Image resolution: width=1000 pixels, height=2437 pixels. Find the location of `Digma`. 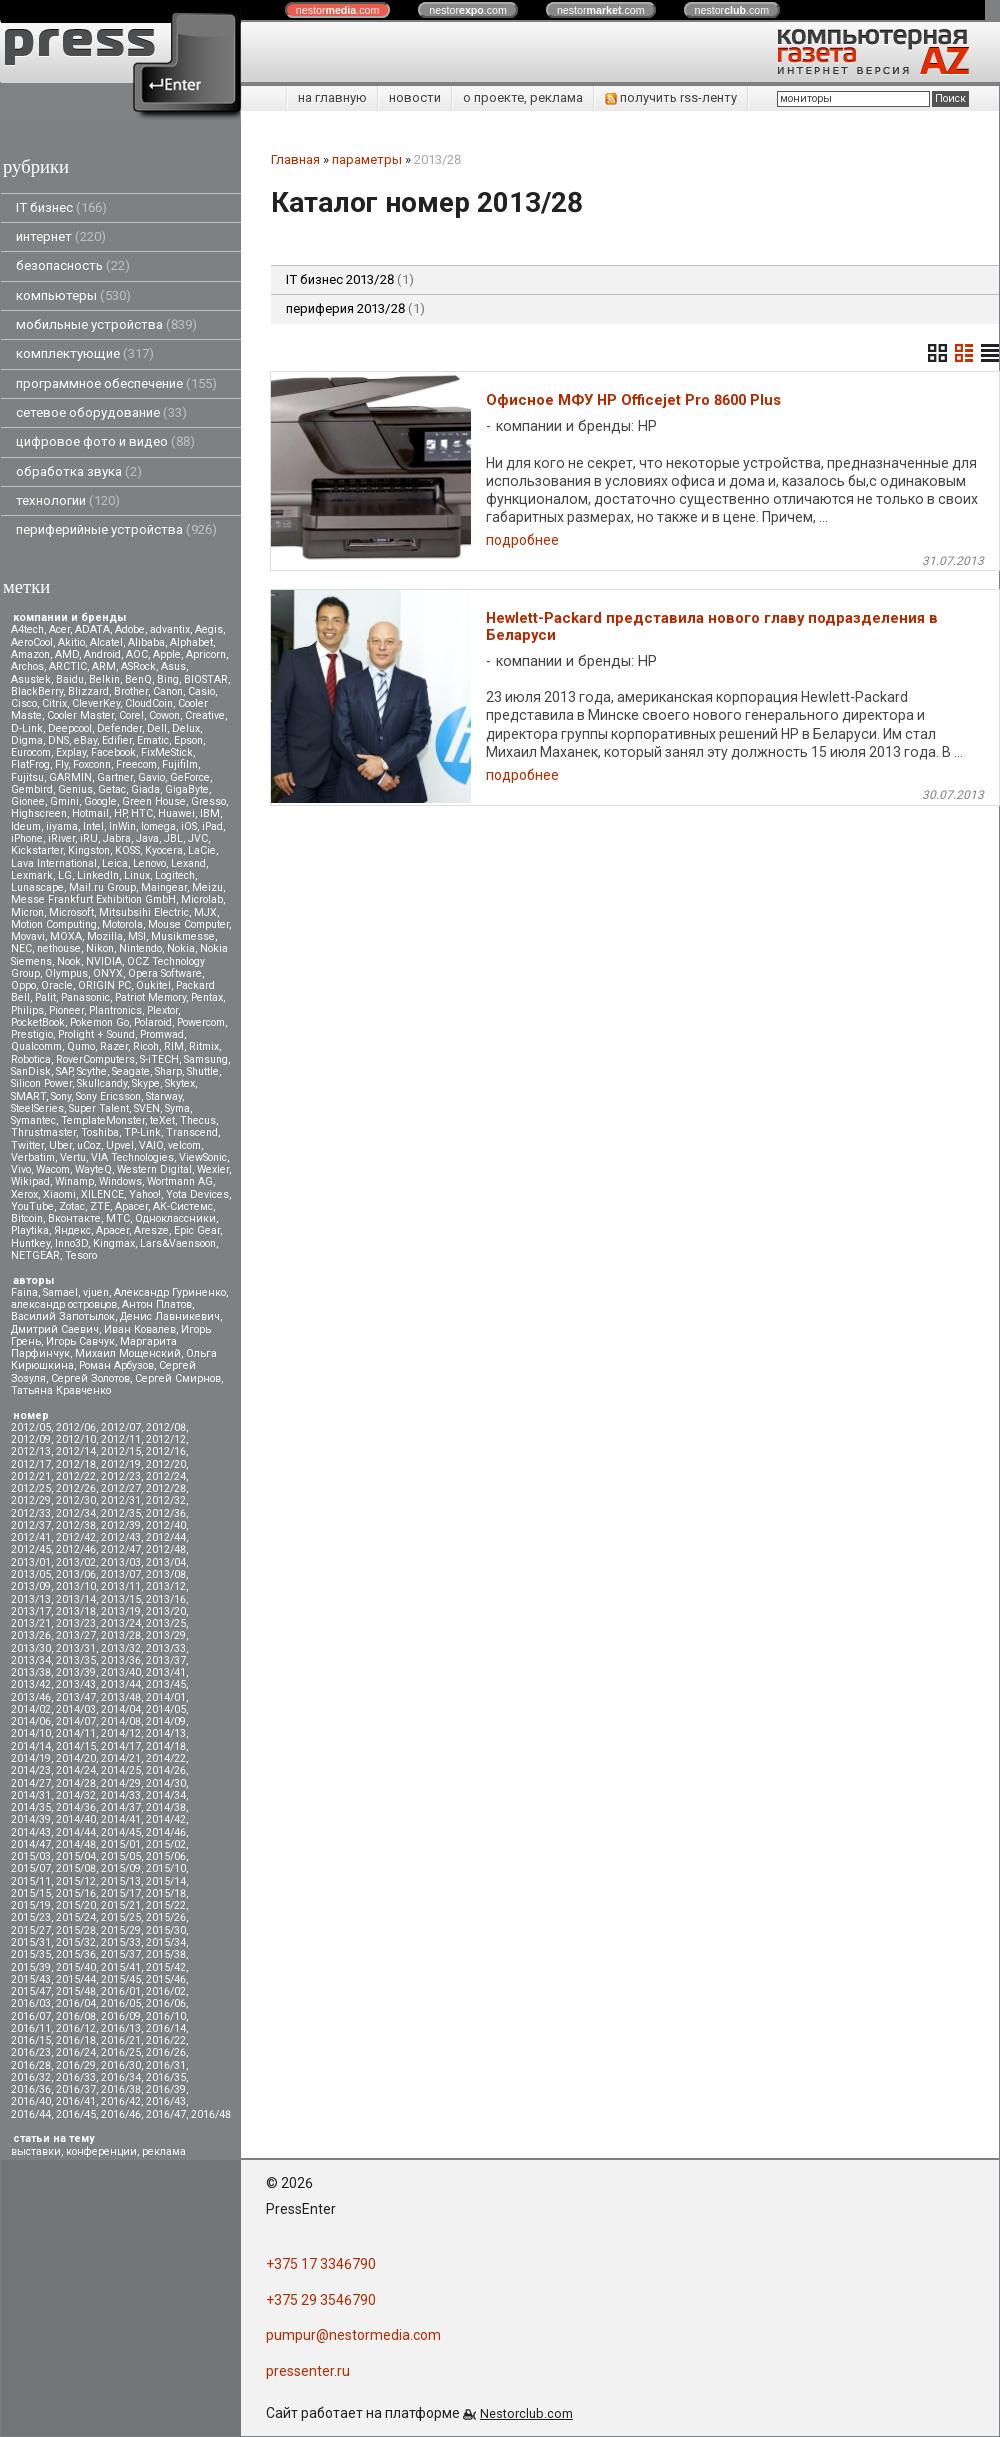

Digma is located at coordinates (27, 740).